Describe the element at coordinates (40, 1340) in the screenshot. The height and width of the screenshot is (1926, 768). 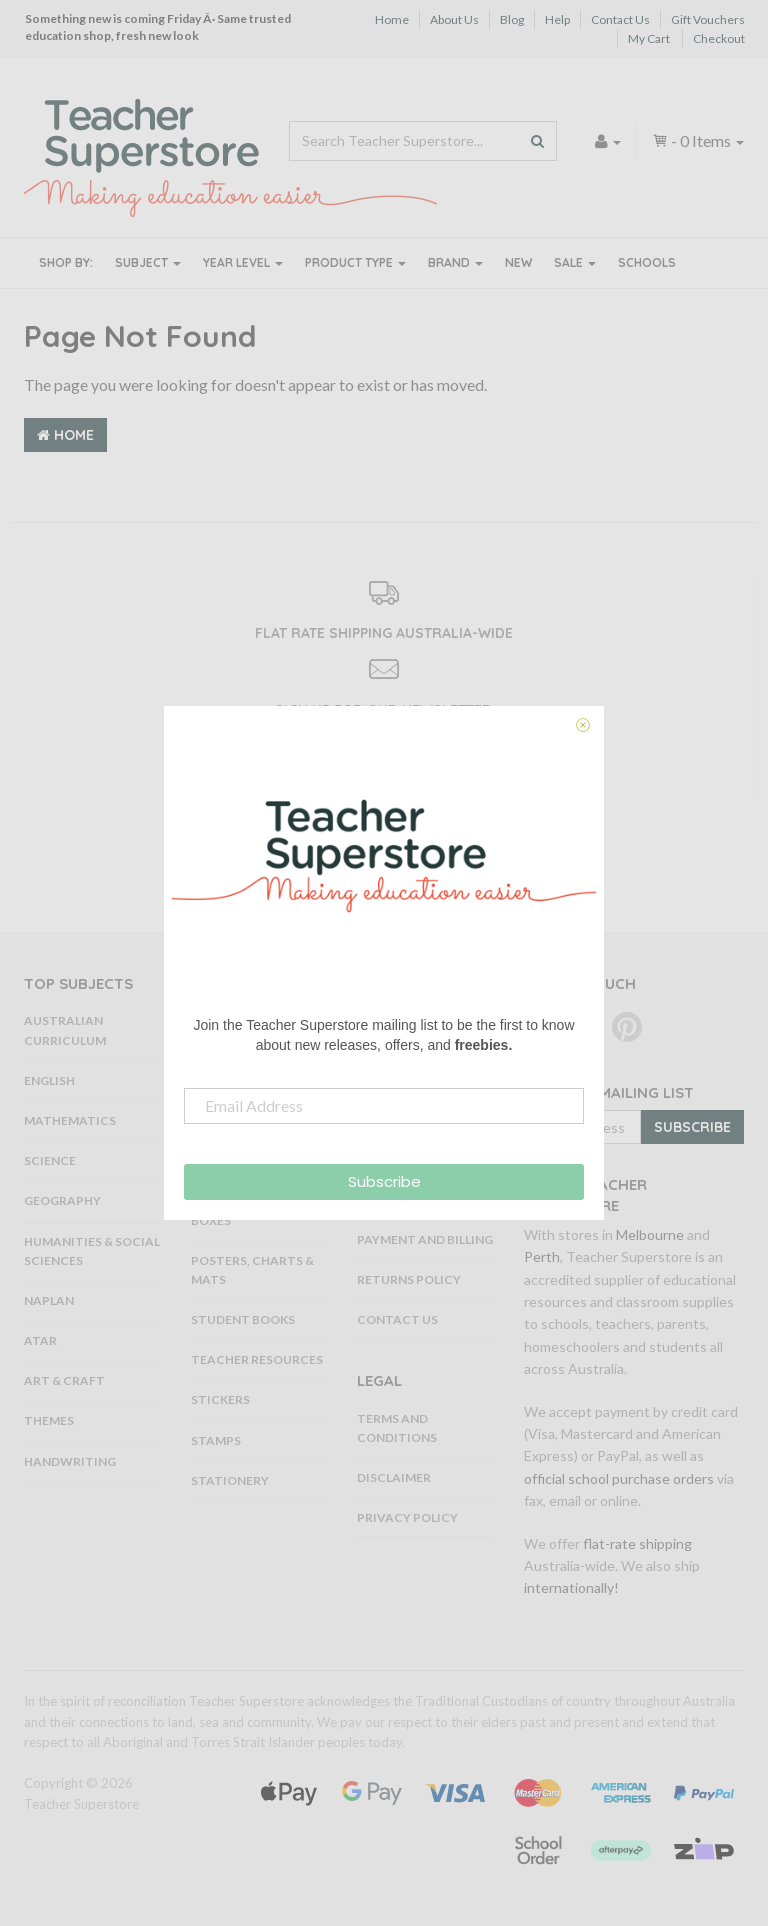
I see `ATAR` at that location.